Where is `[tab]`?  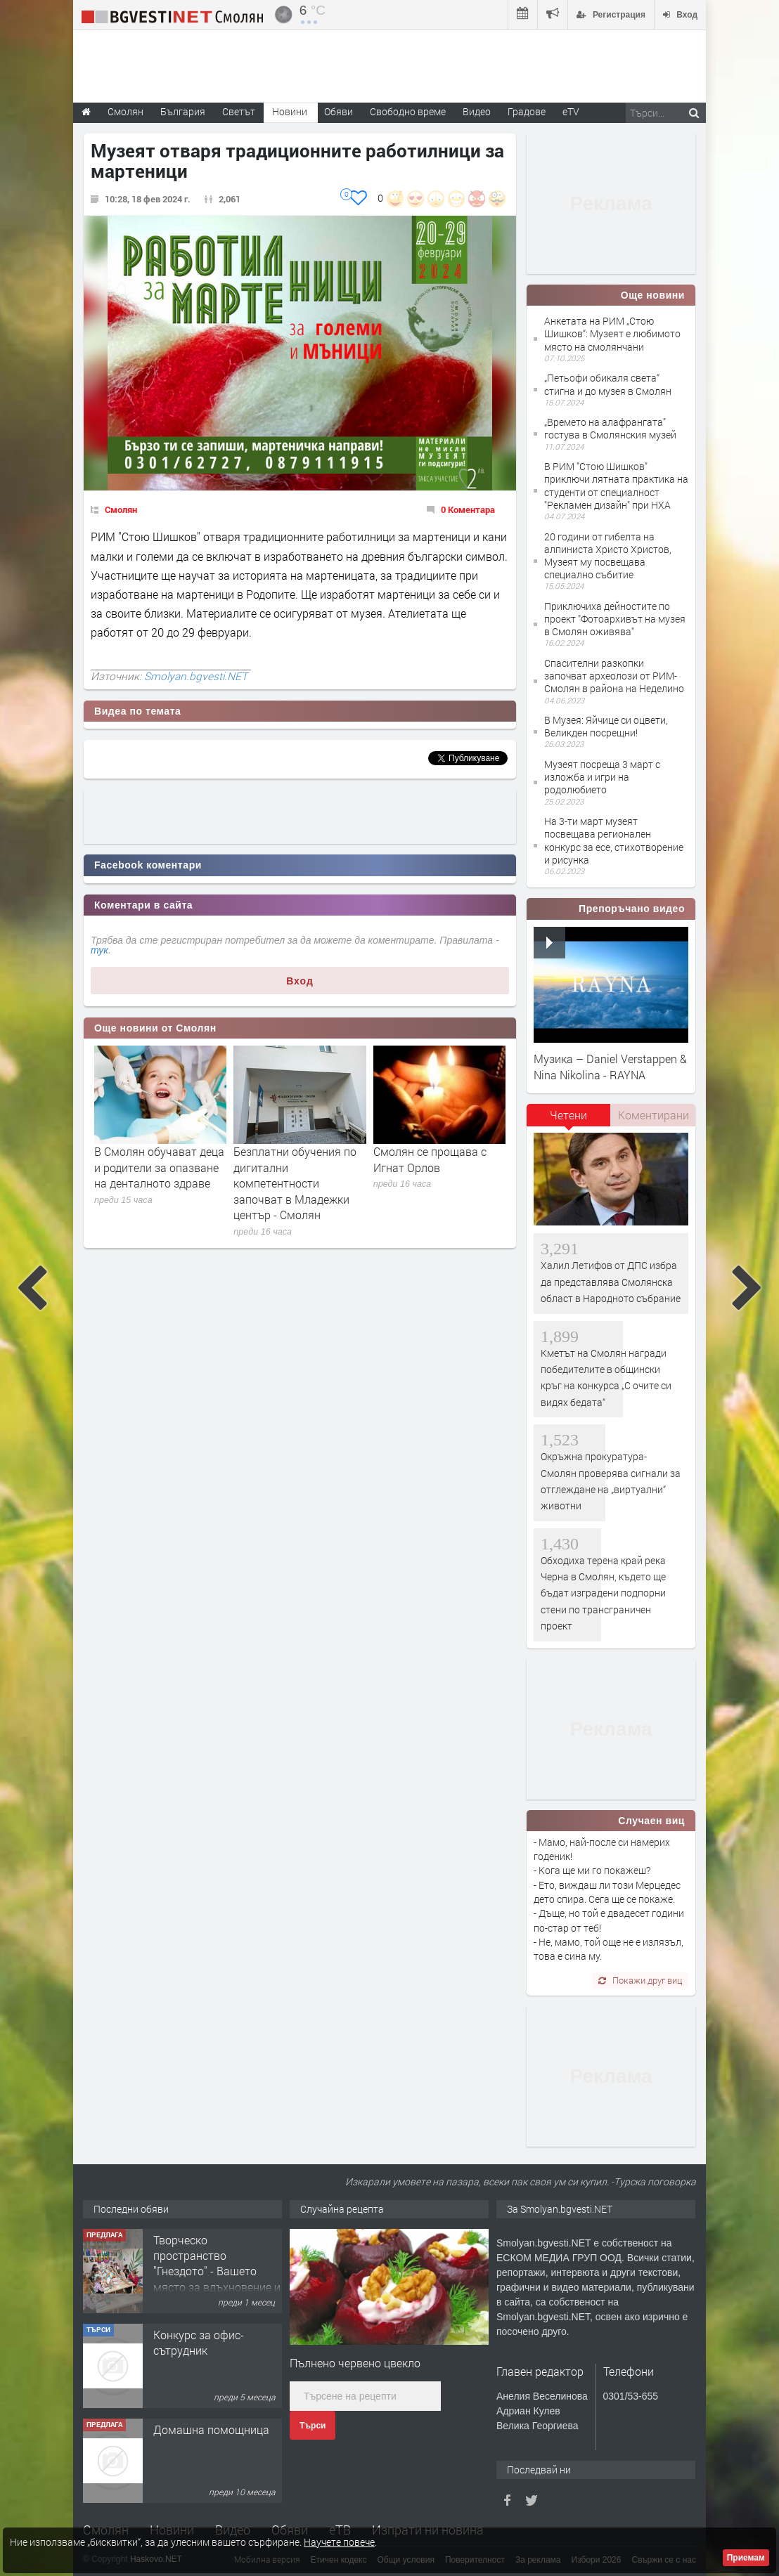 [tab] is located at coordinates (569, 1120).